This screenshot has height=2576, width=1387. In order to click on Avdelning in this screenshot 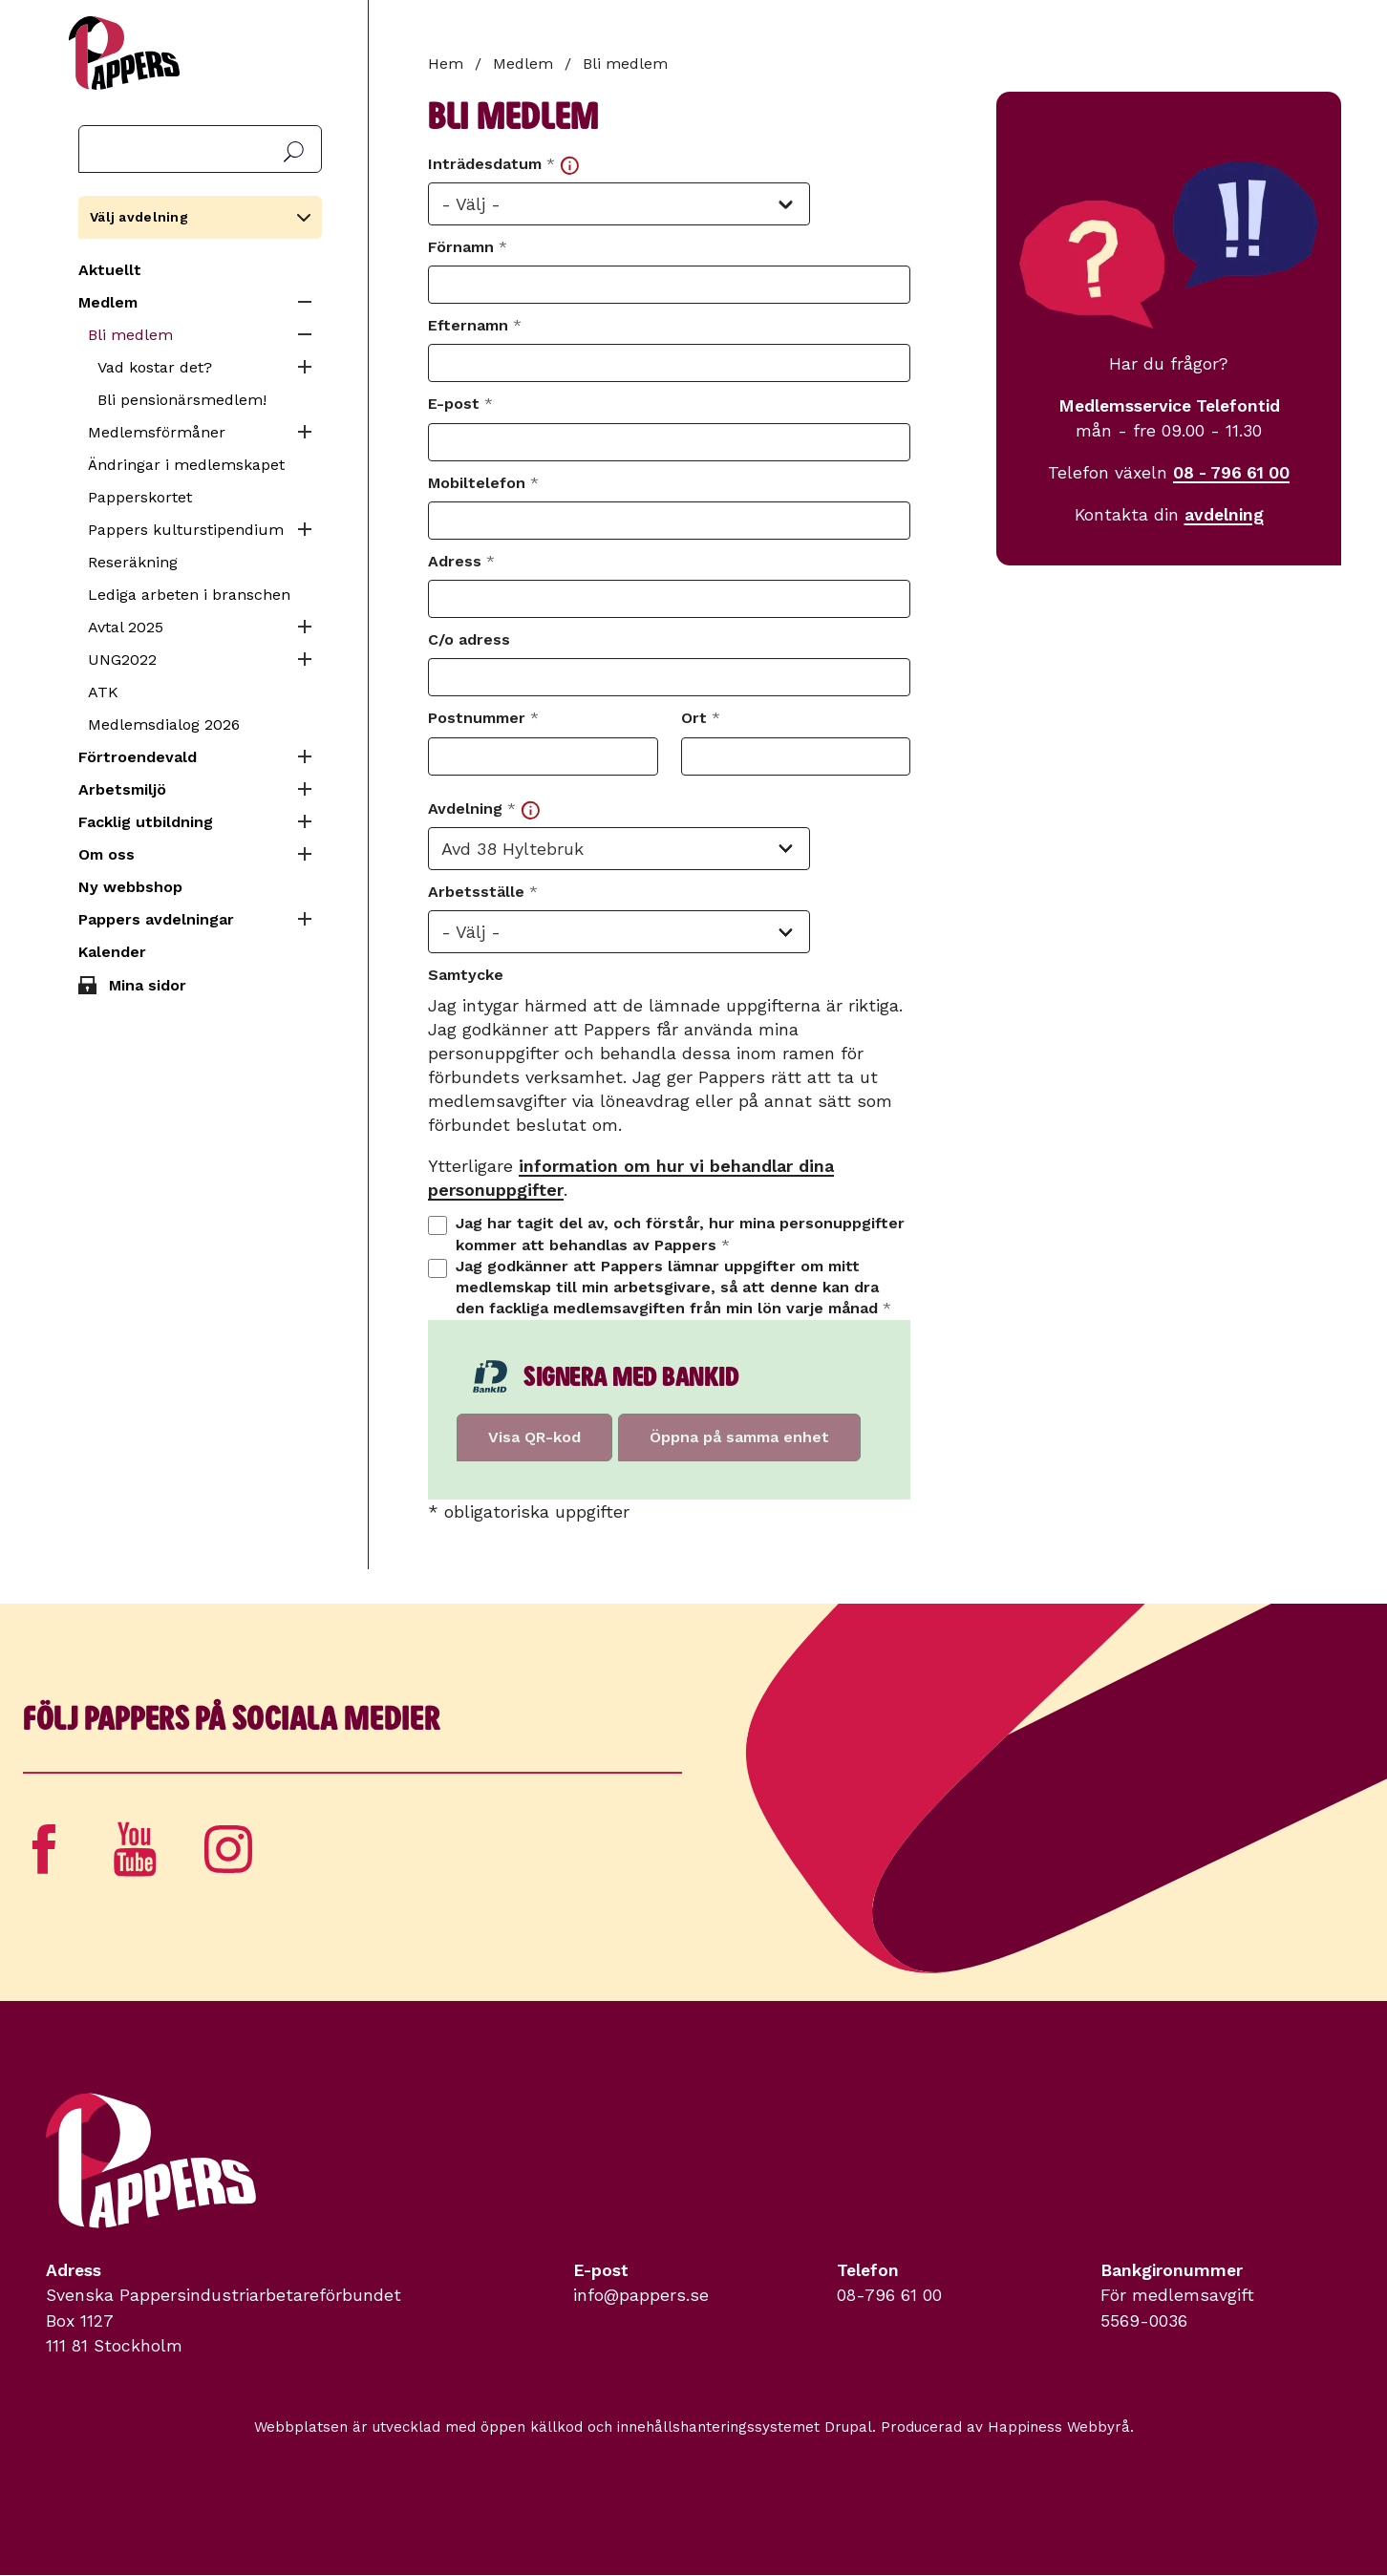, I will do `click(484, 809)`.